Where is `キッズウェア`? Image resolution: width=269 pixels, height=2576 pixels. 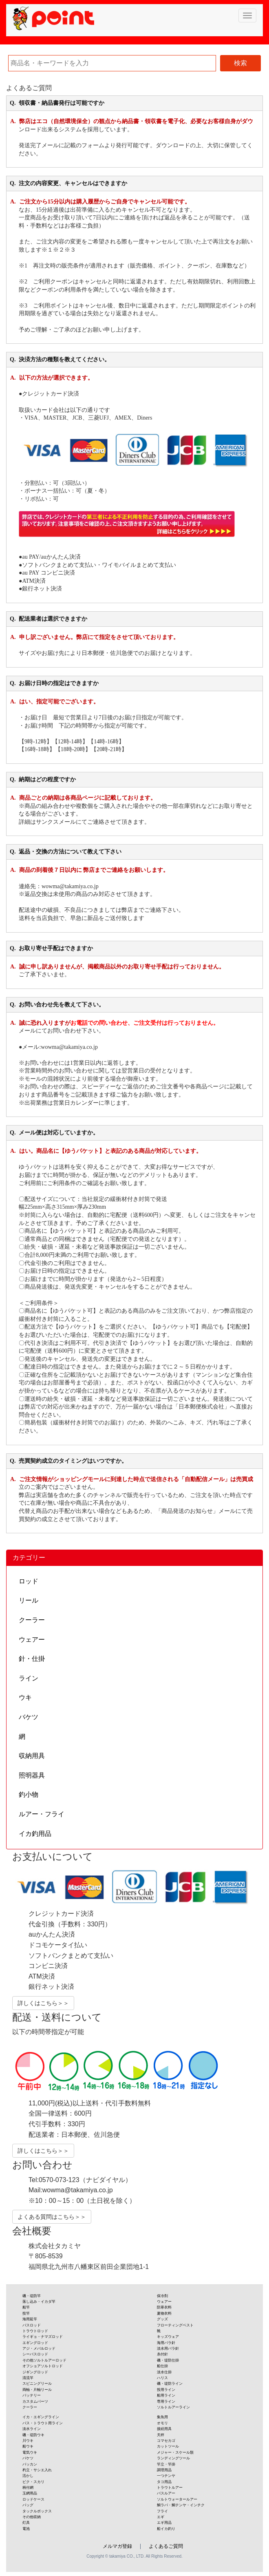
キッズウェア is located at coordinates (168, 2337).